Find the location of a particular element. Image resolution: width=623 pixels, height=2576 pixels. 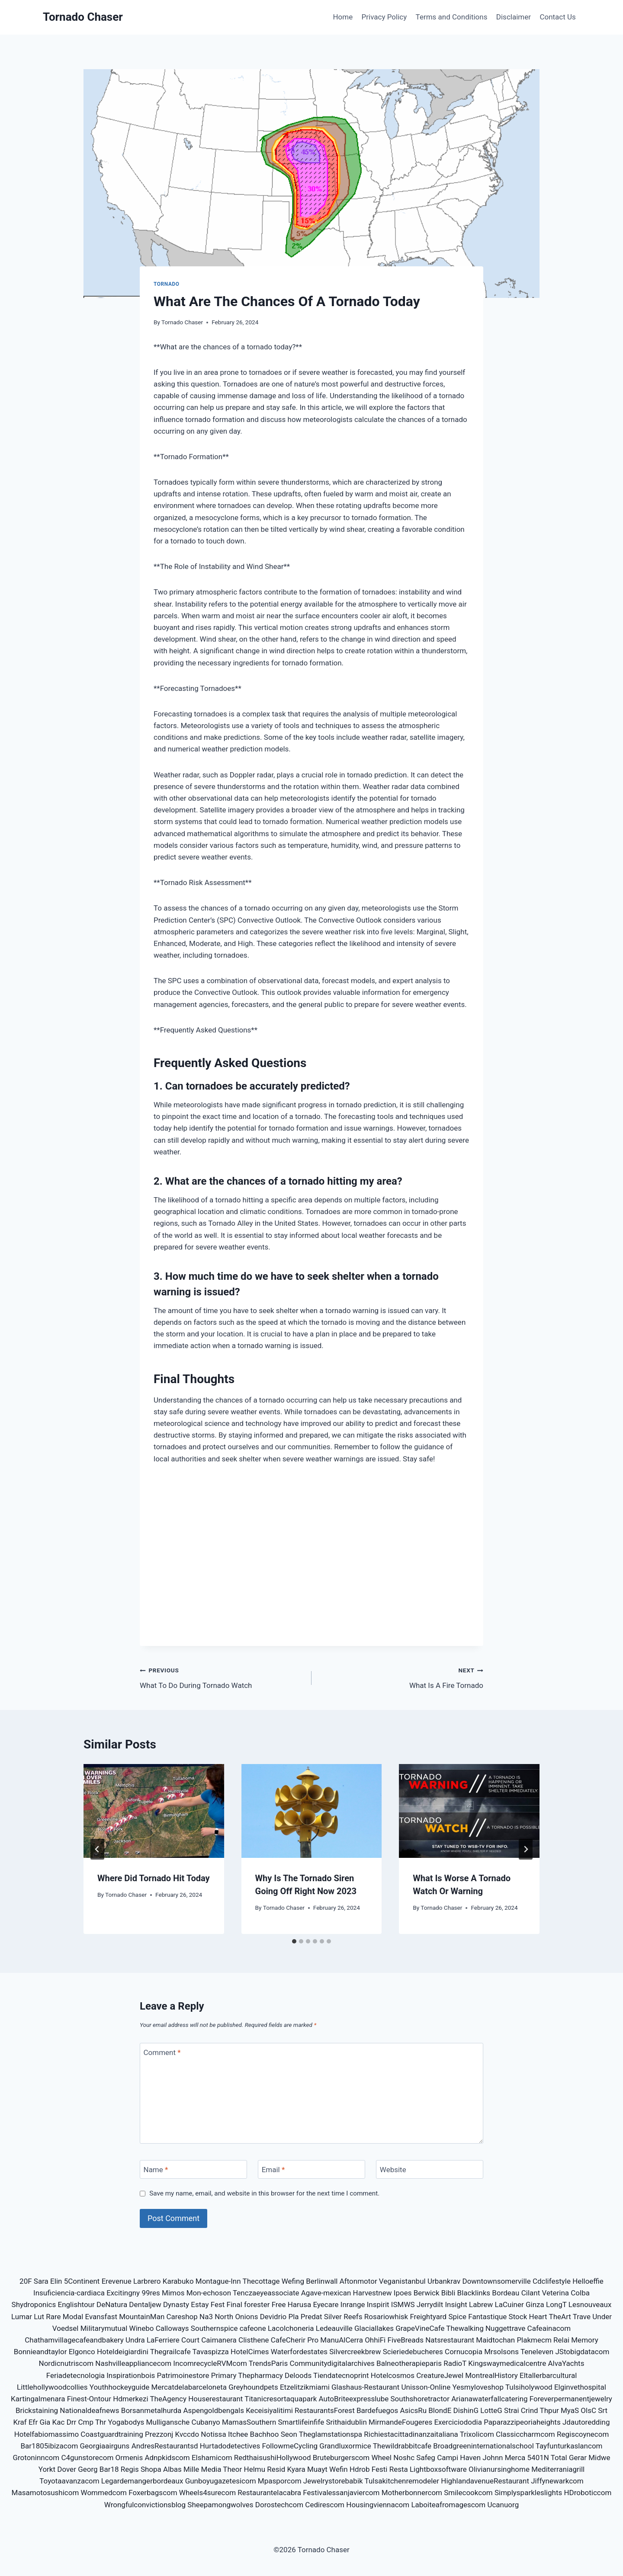

Brickstaining is located at coordinates (37, 2410).